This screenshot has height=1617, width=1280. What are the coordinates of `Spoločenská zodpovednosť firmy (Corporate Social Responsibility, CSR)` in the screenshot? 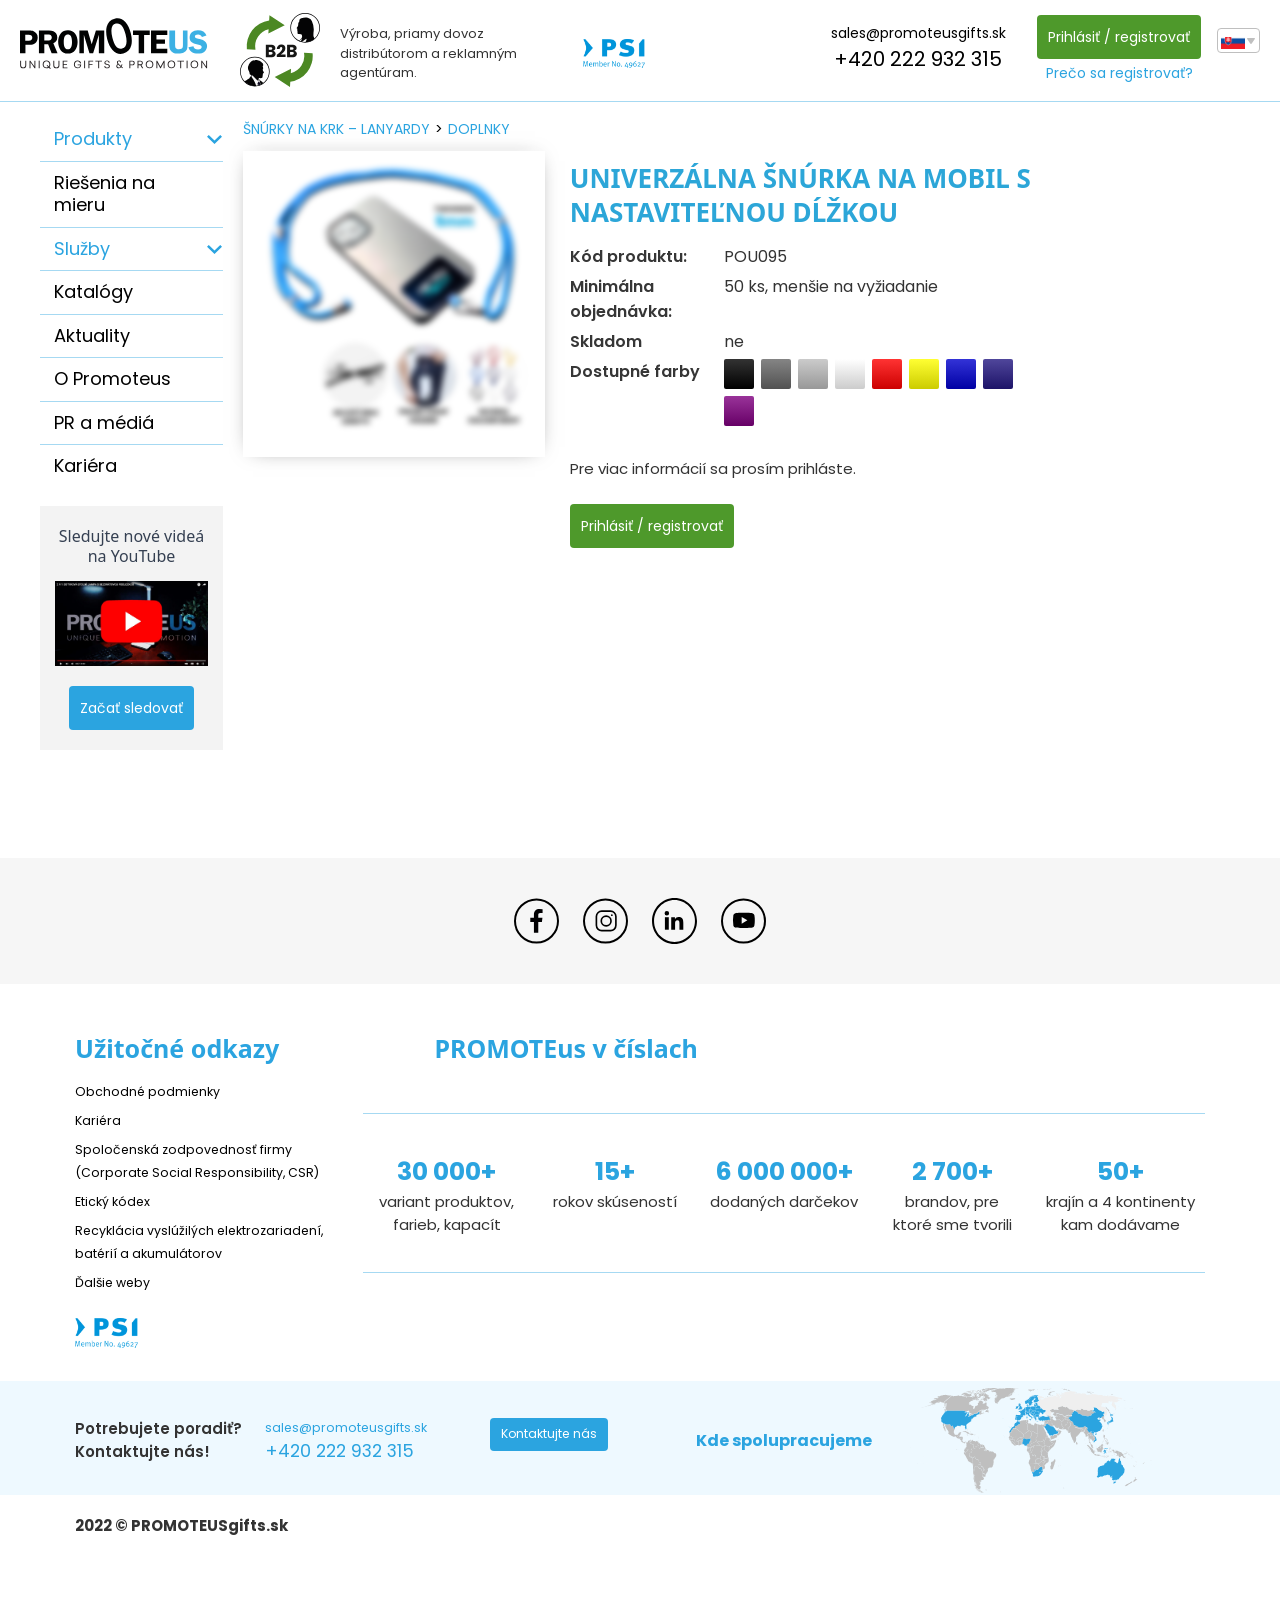 It's located at (199, 1170).